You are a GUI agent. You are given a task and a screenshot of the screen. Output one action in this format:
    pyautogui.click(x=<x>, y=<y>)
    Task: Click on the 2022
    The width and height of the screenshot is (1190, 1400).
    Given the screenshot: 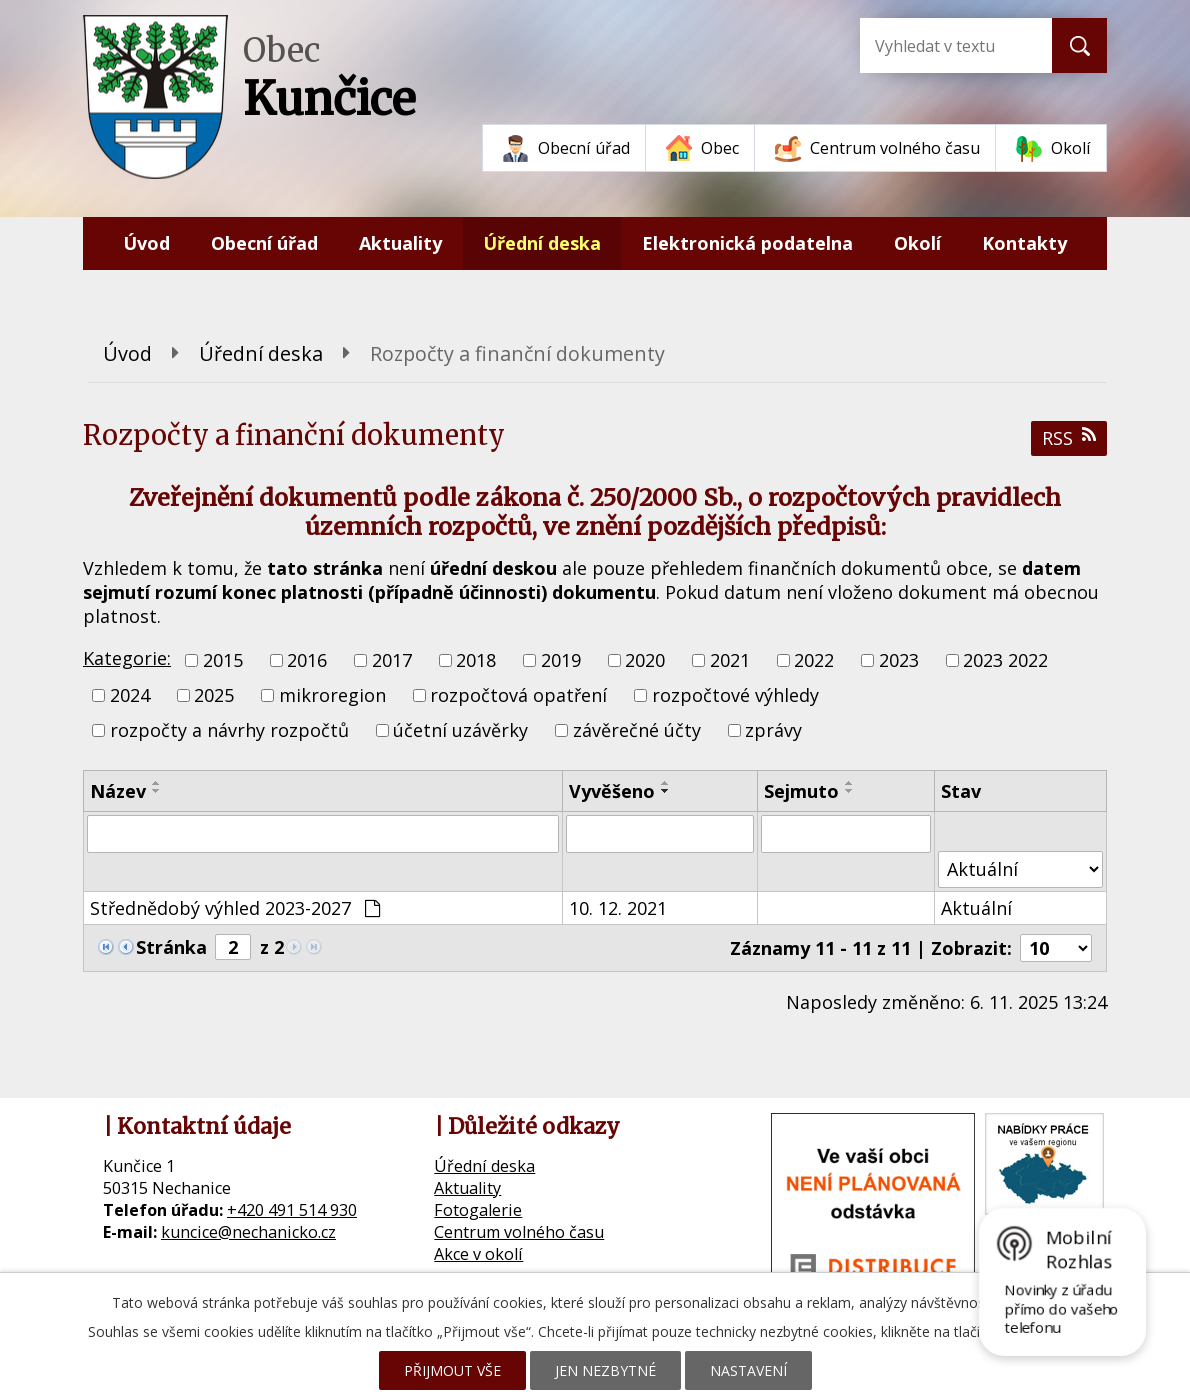 What is the action you would take?
    pyautogui.click(x=814, y=660)
    